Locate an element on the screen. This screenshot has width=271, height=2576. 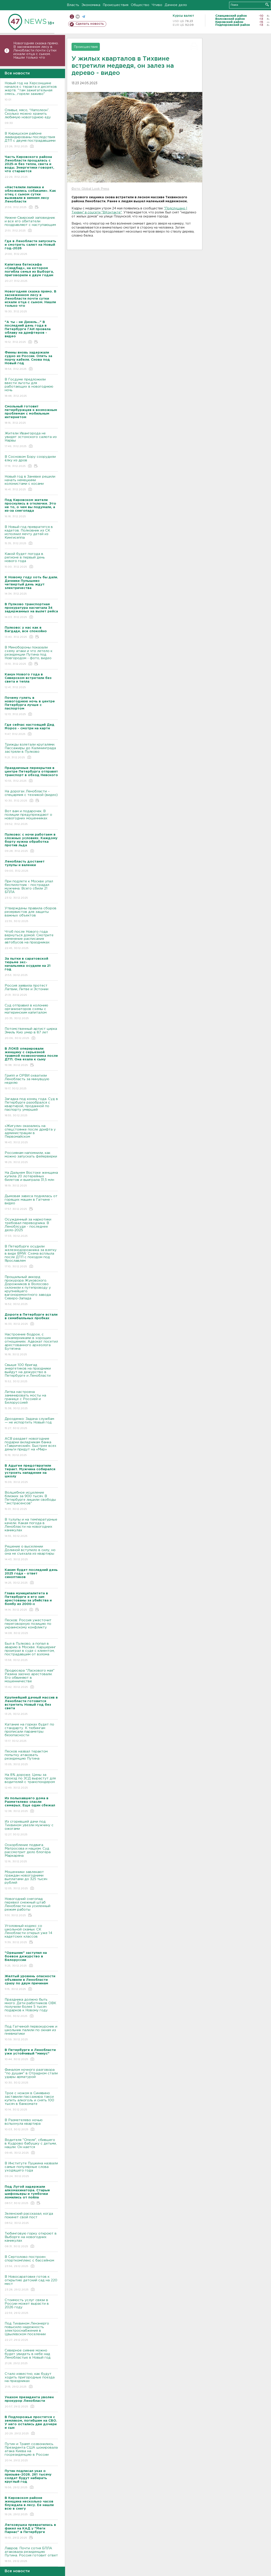
В Киришском районе ликвидированы последствия ДТП с двумя пострадавшими is located at coordinates (31, 140).